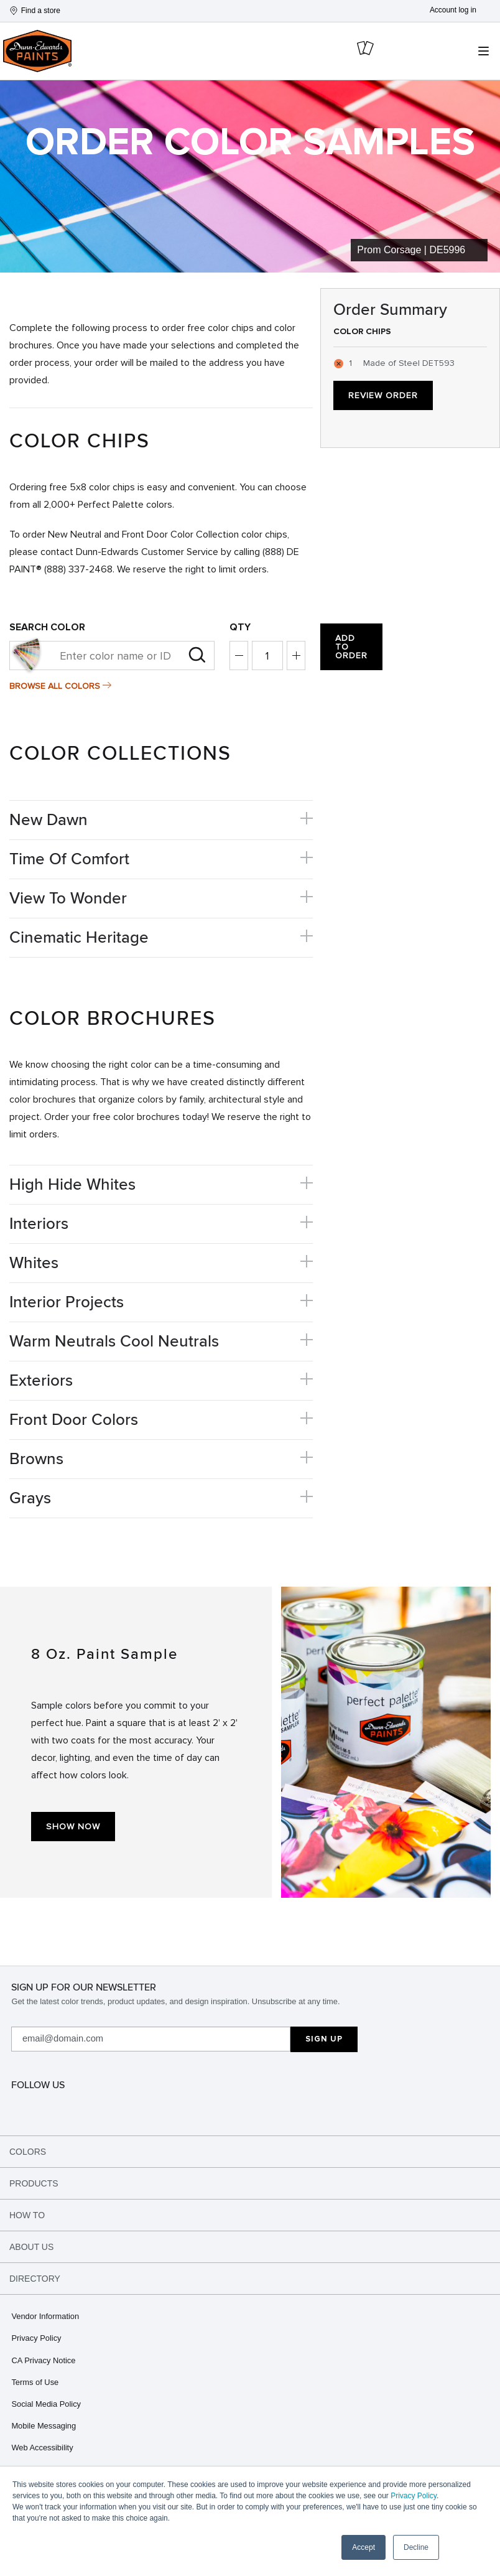 This screenshot has width=500, height=2576. I want to click on Cinematic Heritage, so click(79, 938).